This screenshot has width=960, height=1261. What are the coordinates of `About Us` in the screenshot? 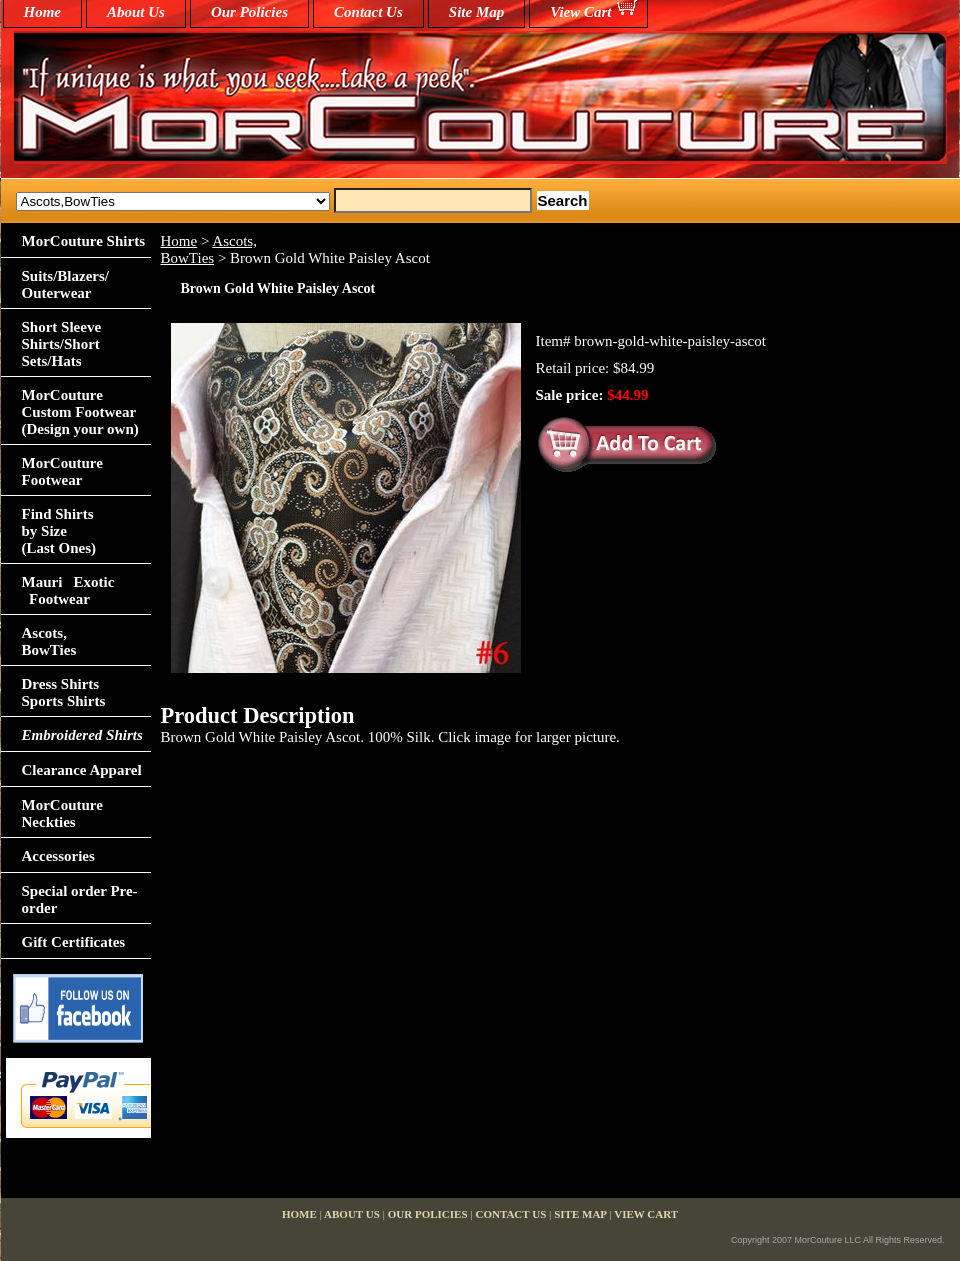 It's located at (136, 12).